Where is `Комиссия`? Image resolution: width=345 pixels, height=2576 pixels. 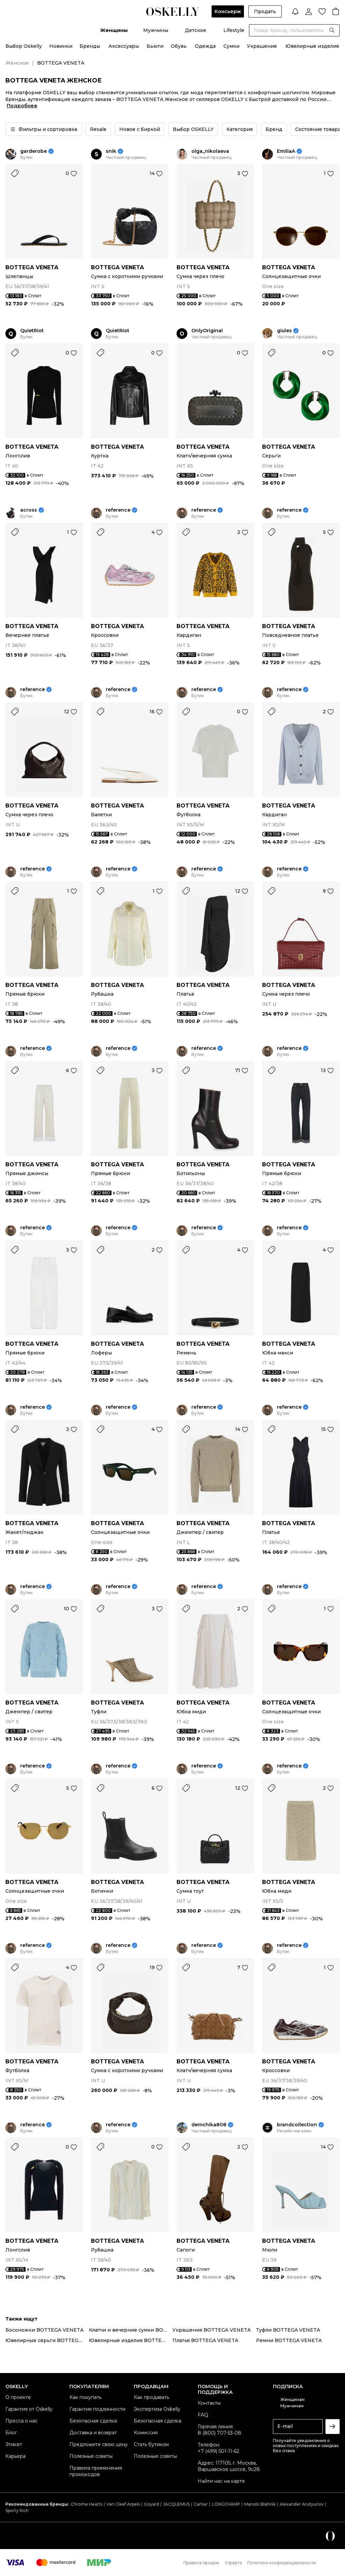
Комиссия is located at coordinates (146, 2433).